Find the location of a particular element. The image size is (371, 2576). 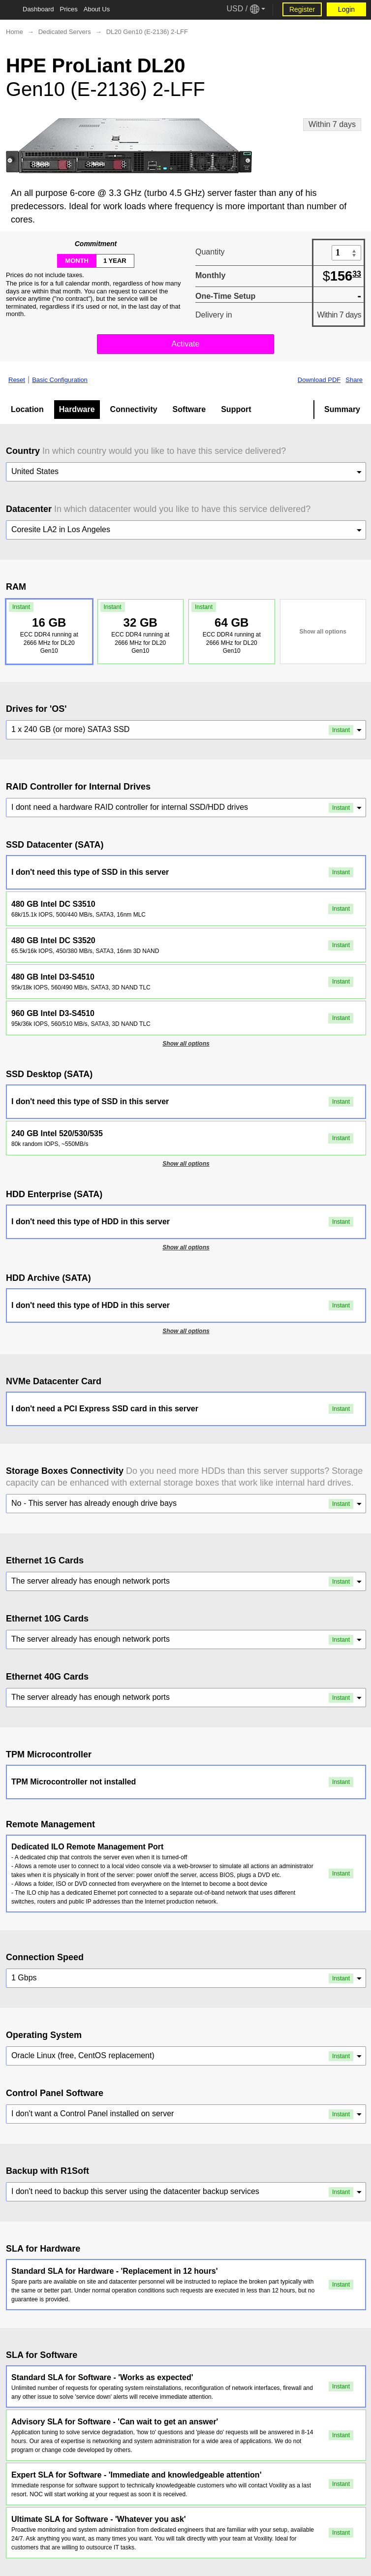

16 GB is located at coordinates (47, 628).